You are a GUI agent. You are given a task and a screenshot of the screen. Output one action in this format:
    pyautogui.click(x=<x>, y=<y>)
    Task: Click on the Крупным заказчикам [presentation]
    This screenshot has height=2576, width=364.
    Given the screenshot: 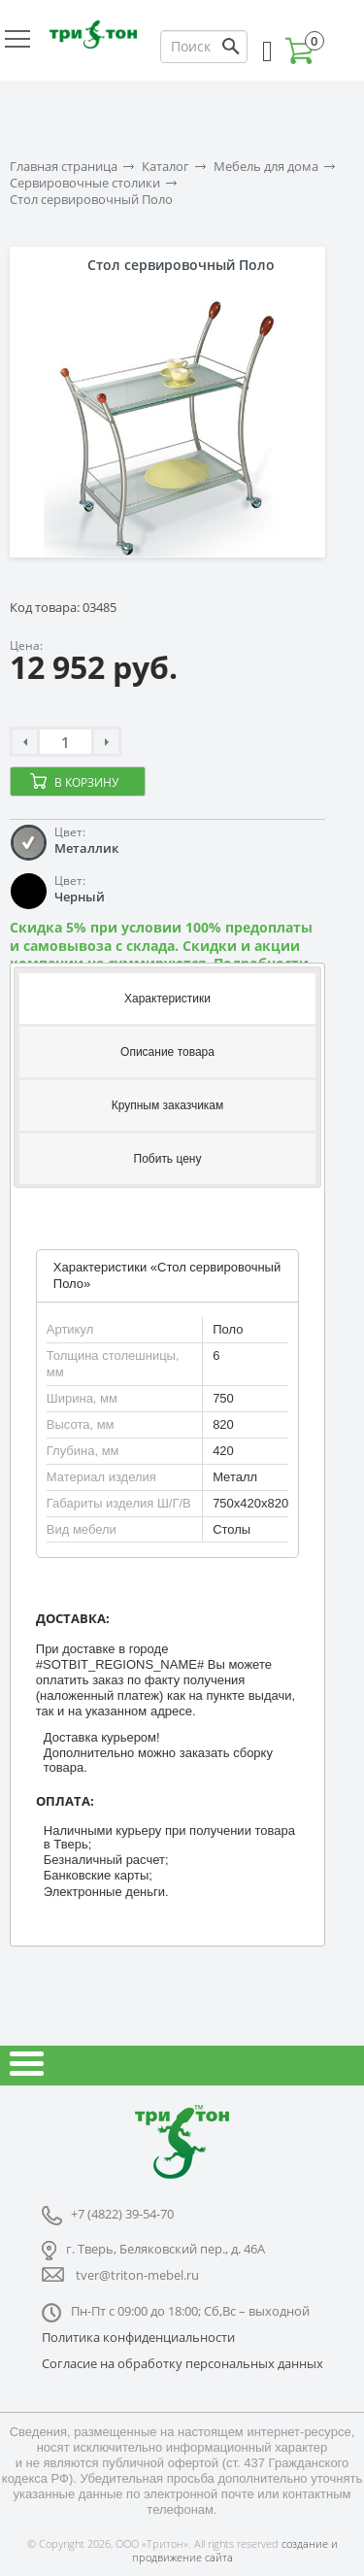 What is the action you would take?
    pyautogui.click(x=168, y=1105)
    